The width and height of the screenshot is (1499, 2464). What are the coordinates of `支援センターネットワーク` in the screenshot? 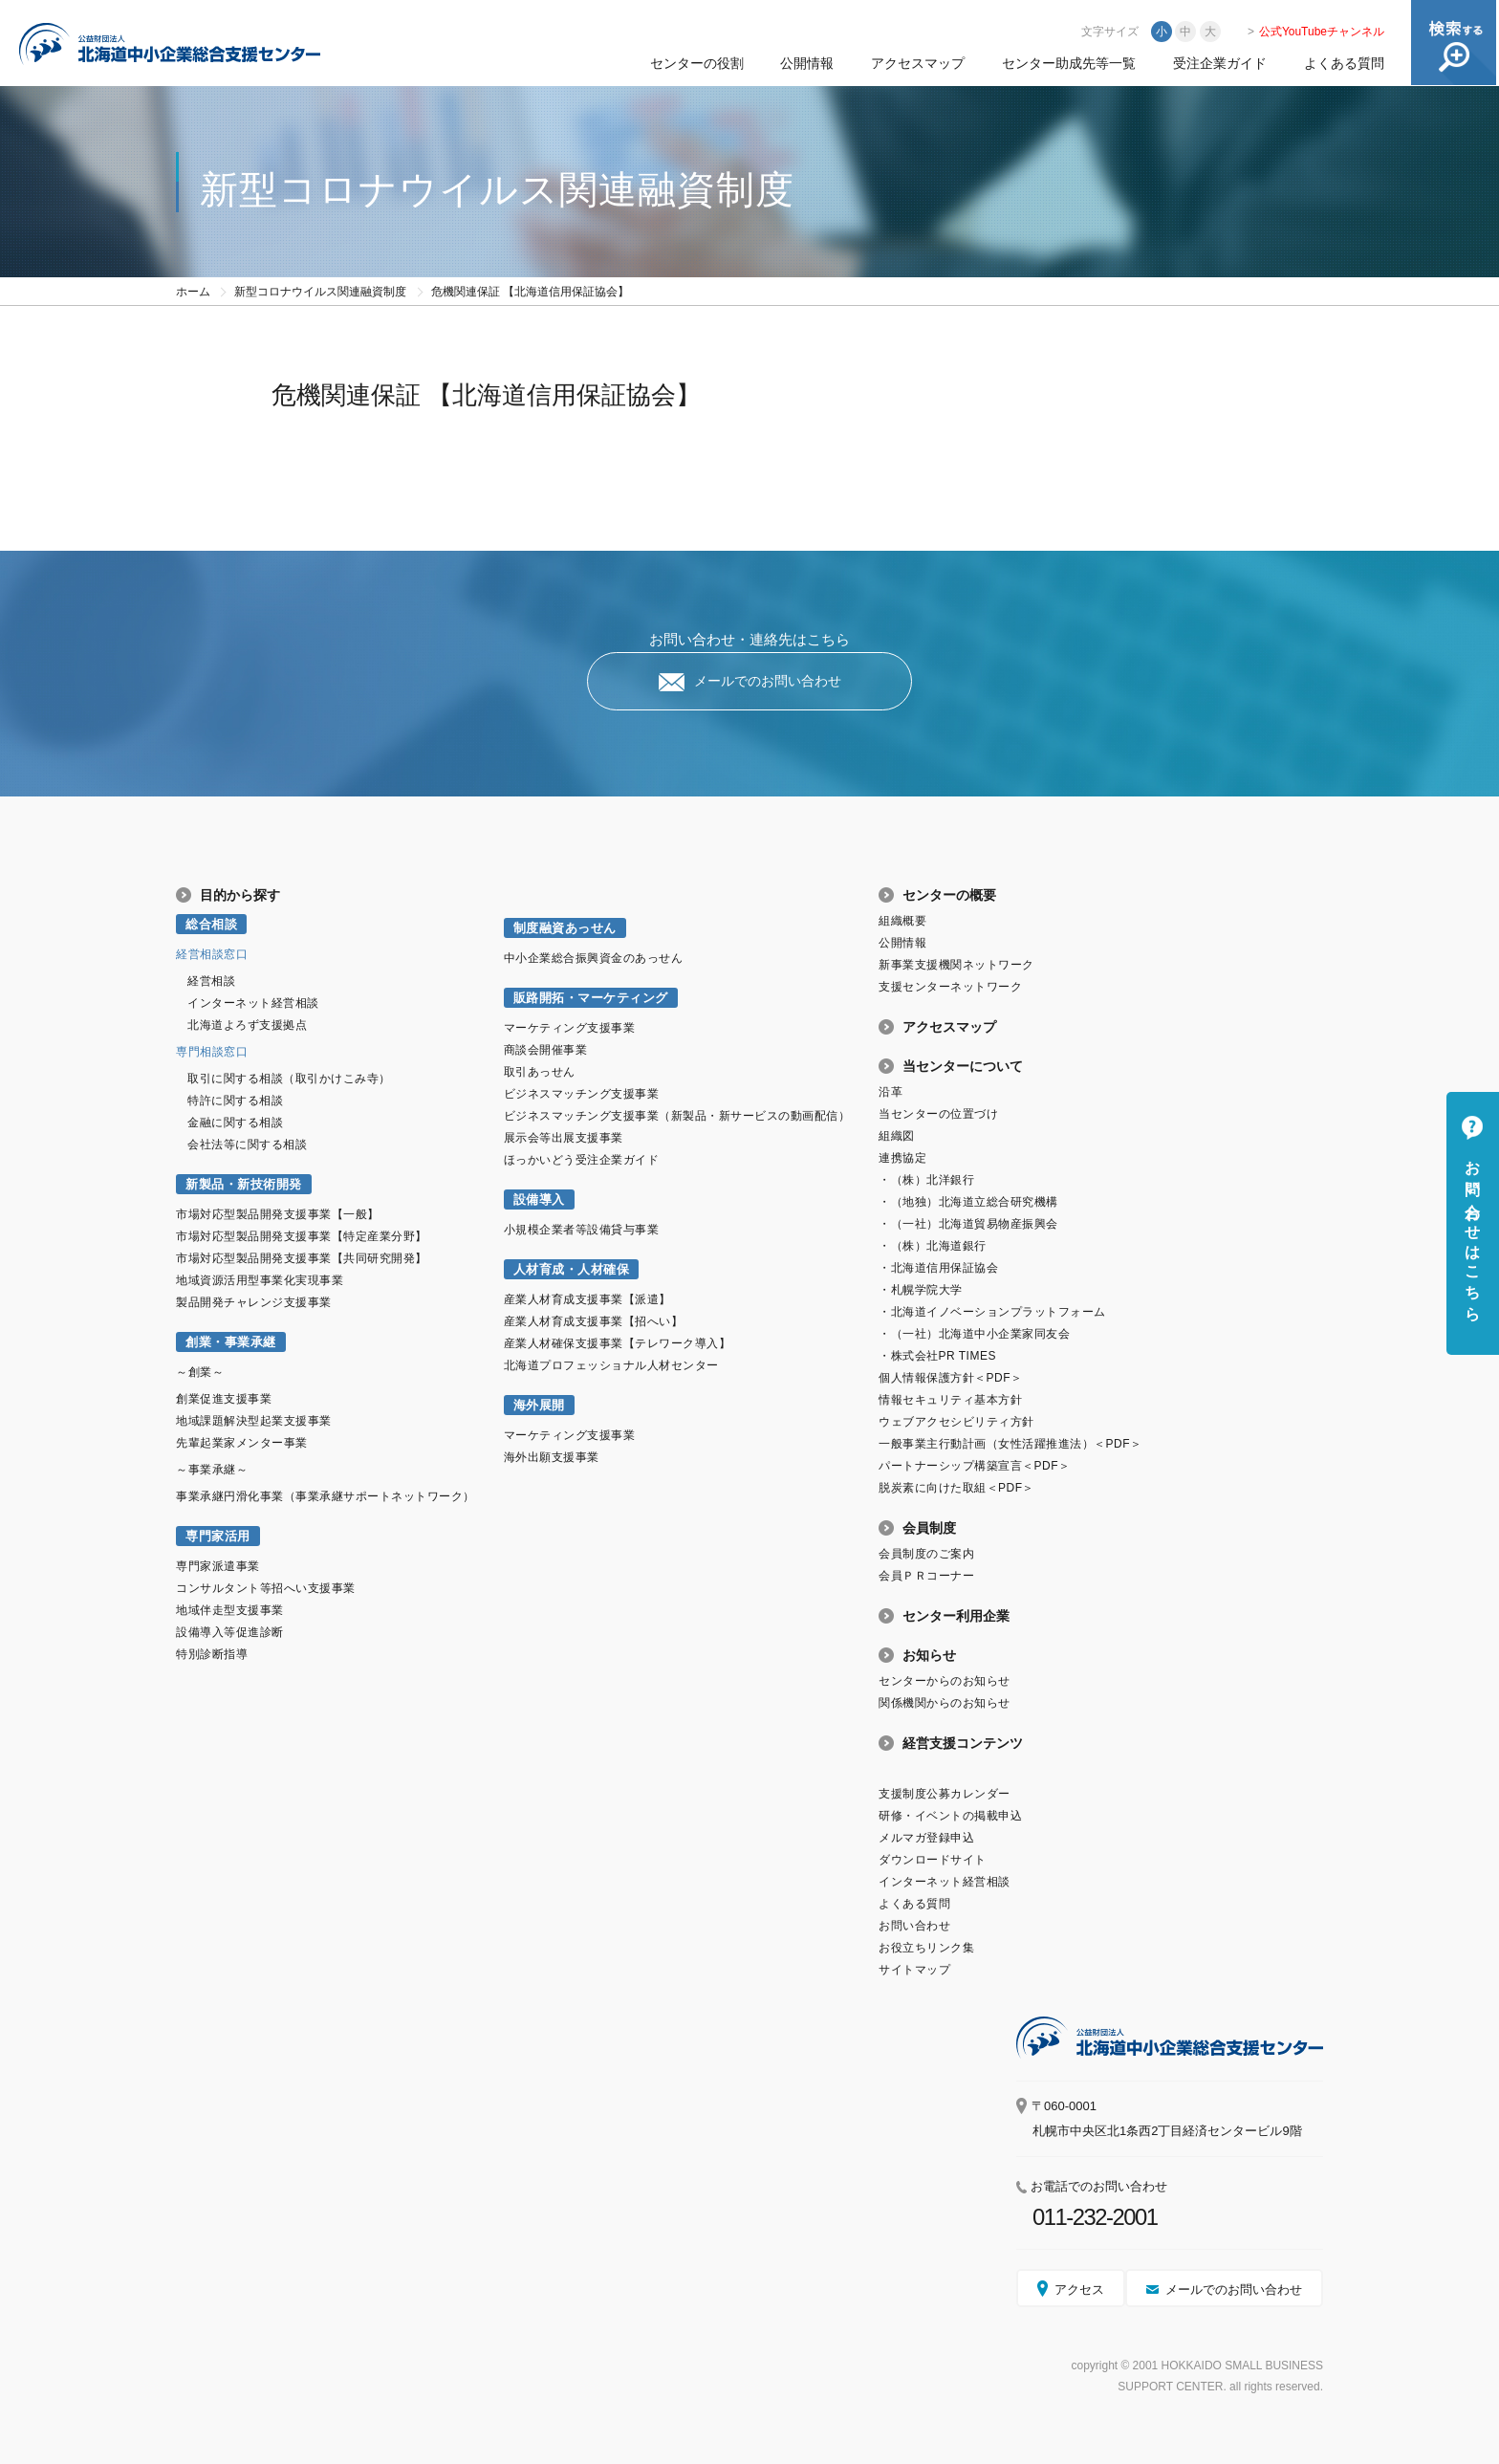 It's located at (950, 986).